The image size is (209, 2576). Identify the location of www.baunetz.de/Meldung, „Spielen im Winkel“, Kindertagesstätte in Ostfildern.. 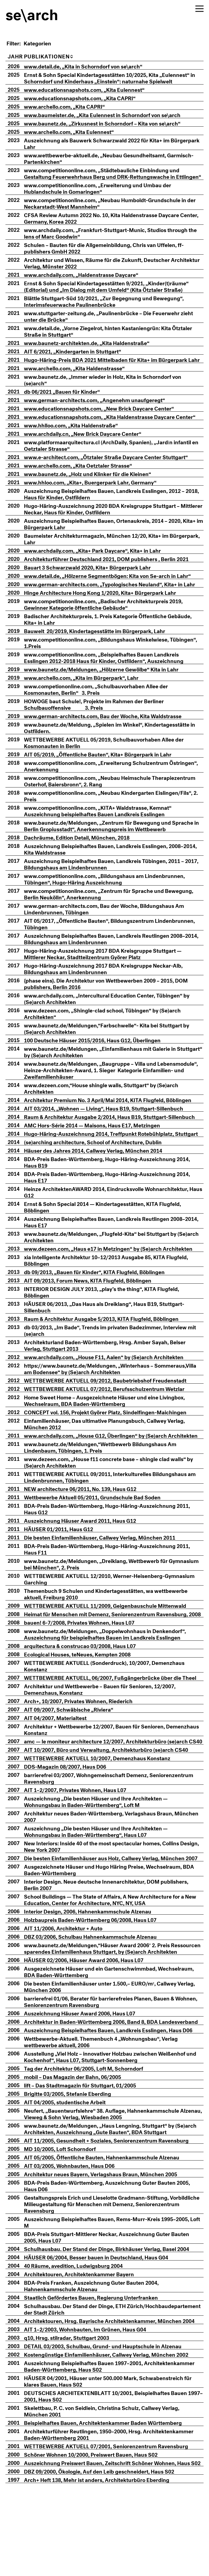
(117, 746).